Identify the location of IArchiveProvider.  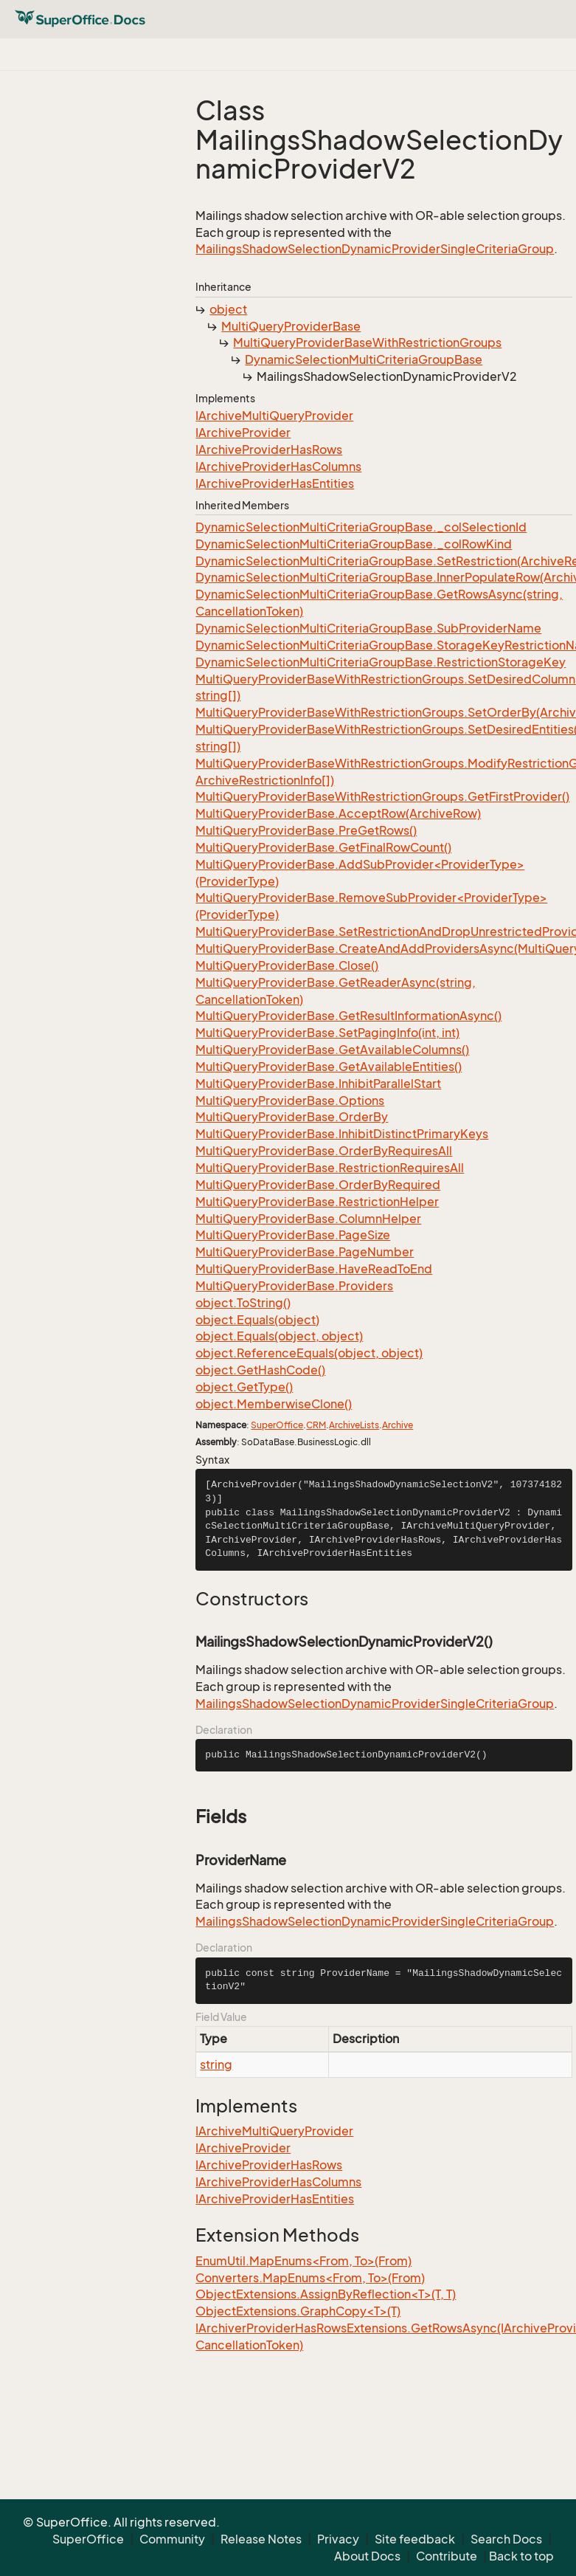
(243, 432).